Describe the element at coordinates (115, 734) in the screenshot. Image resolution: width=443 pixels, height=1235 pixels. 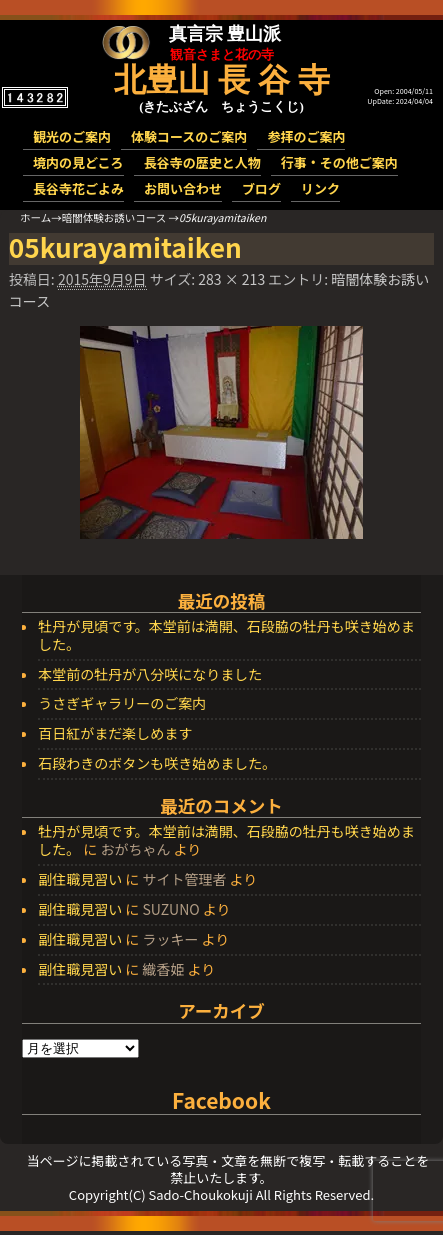
I see `百日紅がまだ楽しめます` at that location.